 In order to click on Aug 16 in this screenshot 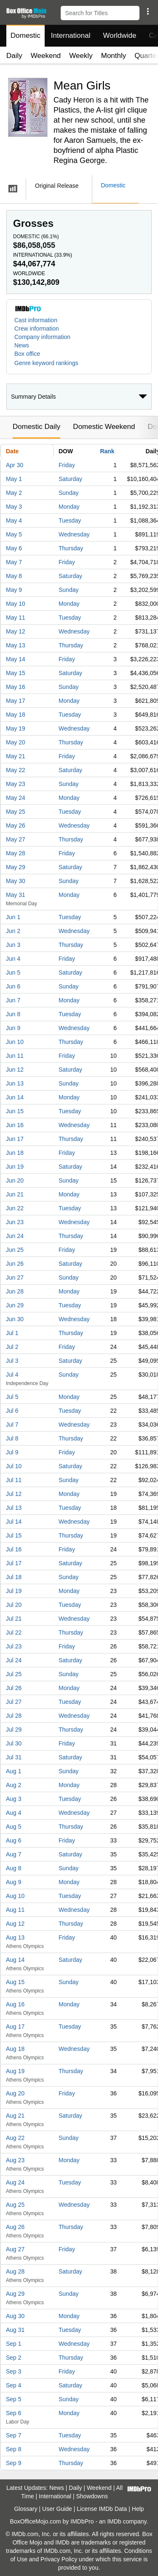, I will do `click(15, 2004)`.